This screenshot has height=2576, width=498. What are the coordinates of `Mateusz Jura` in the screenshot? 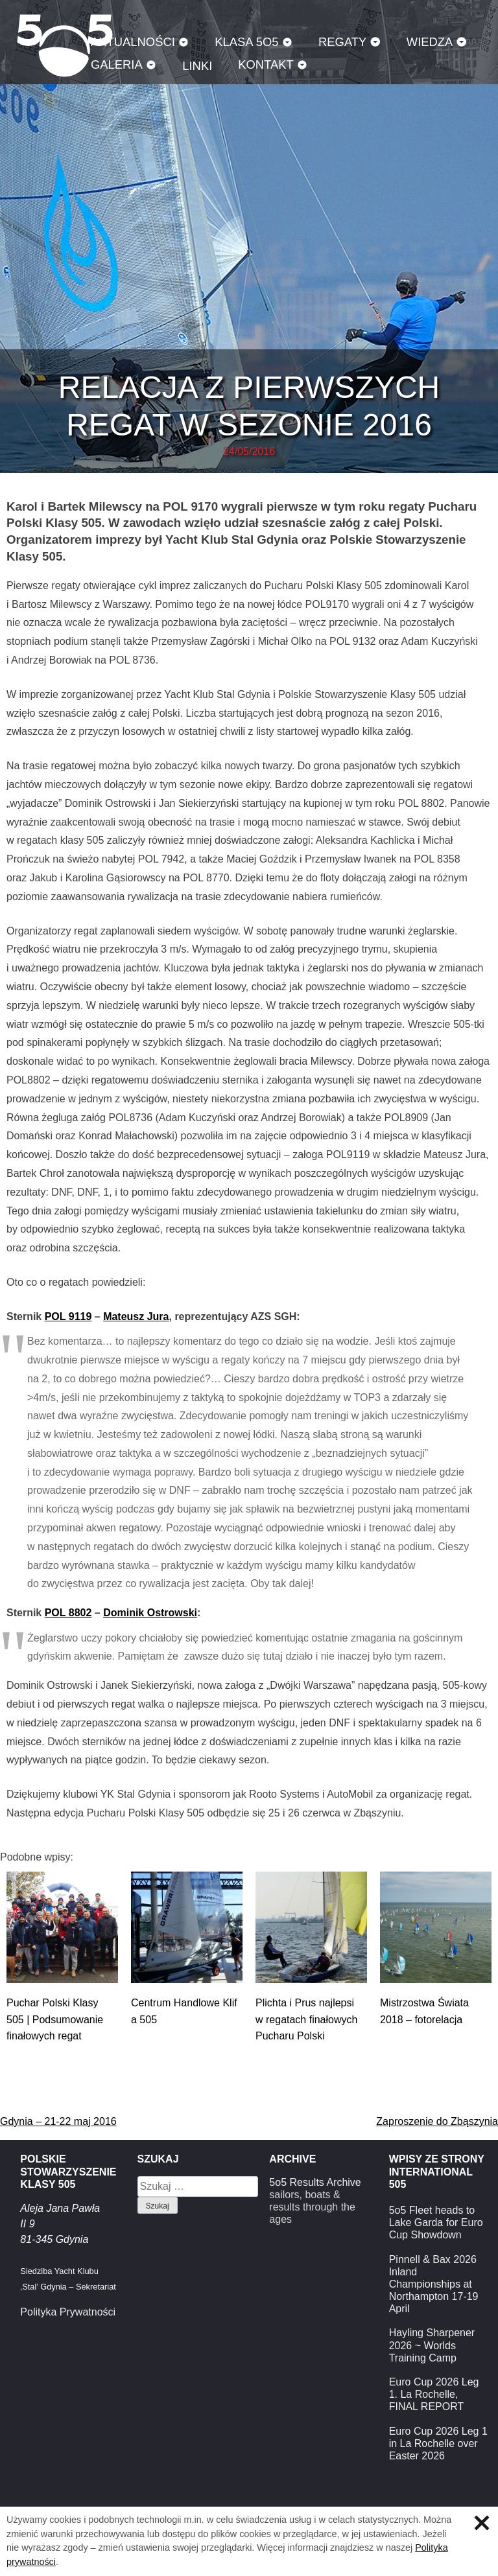 It's located at (136, 1316).